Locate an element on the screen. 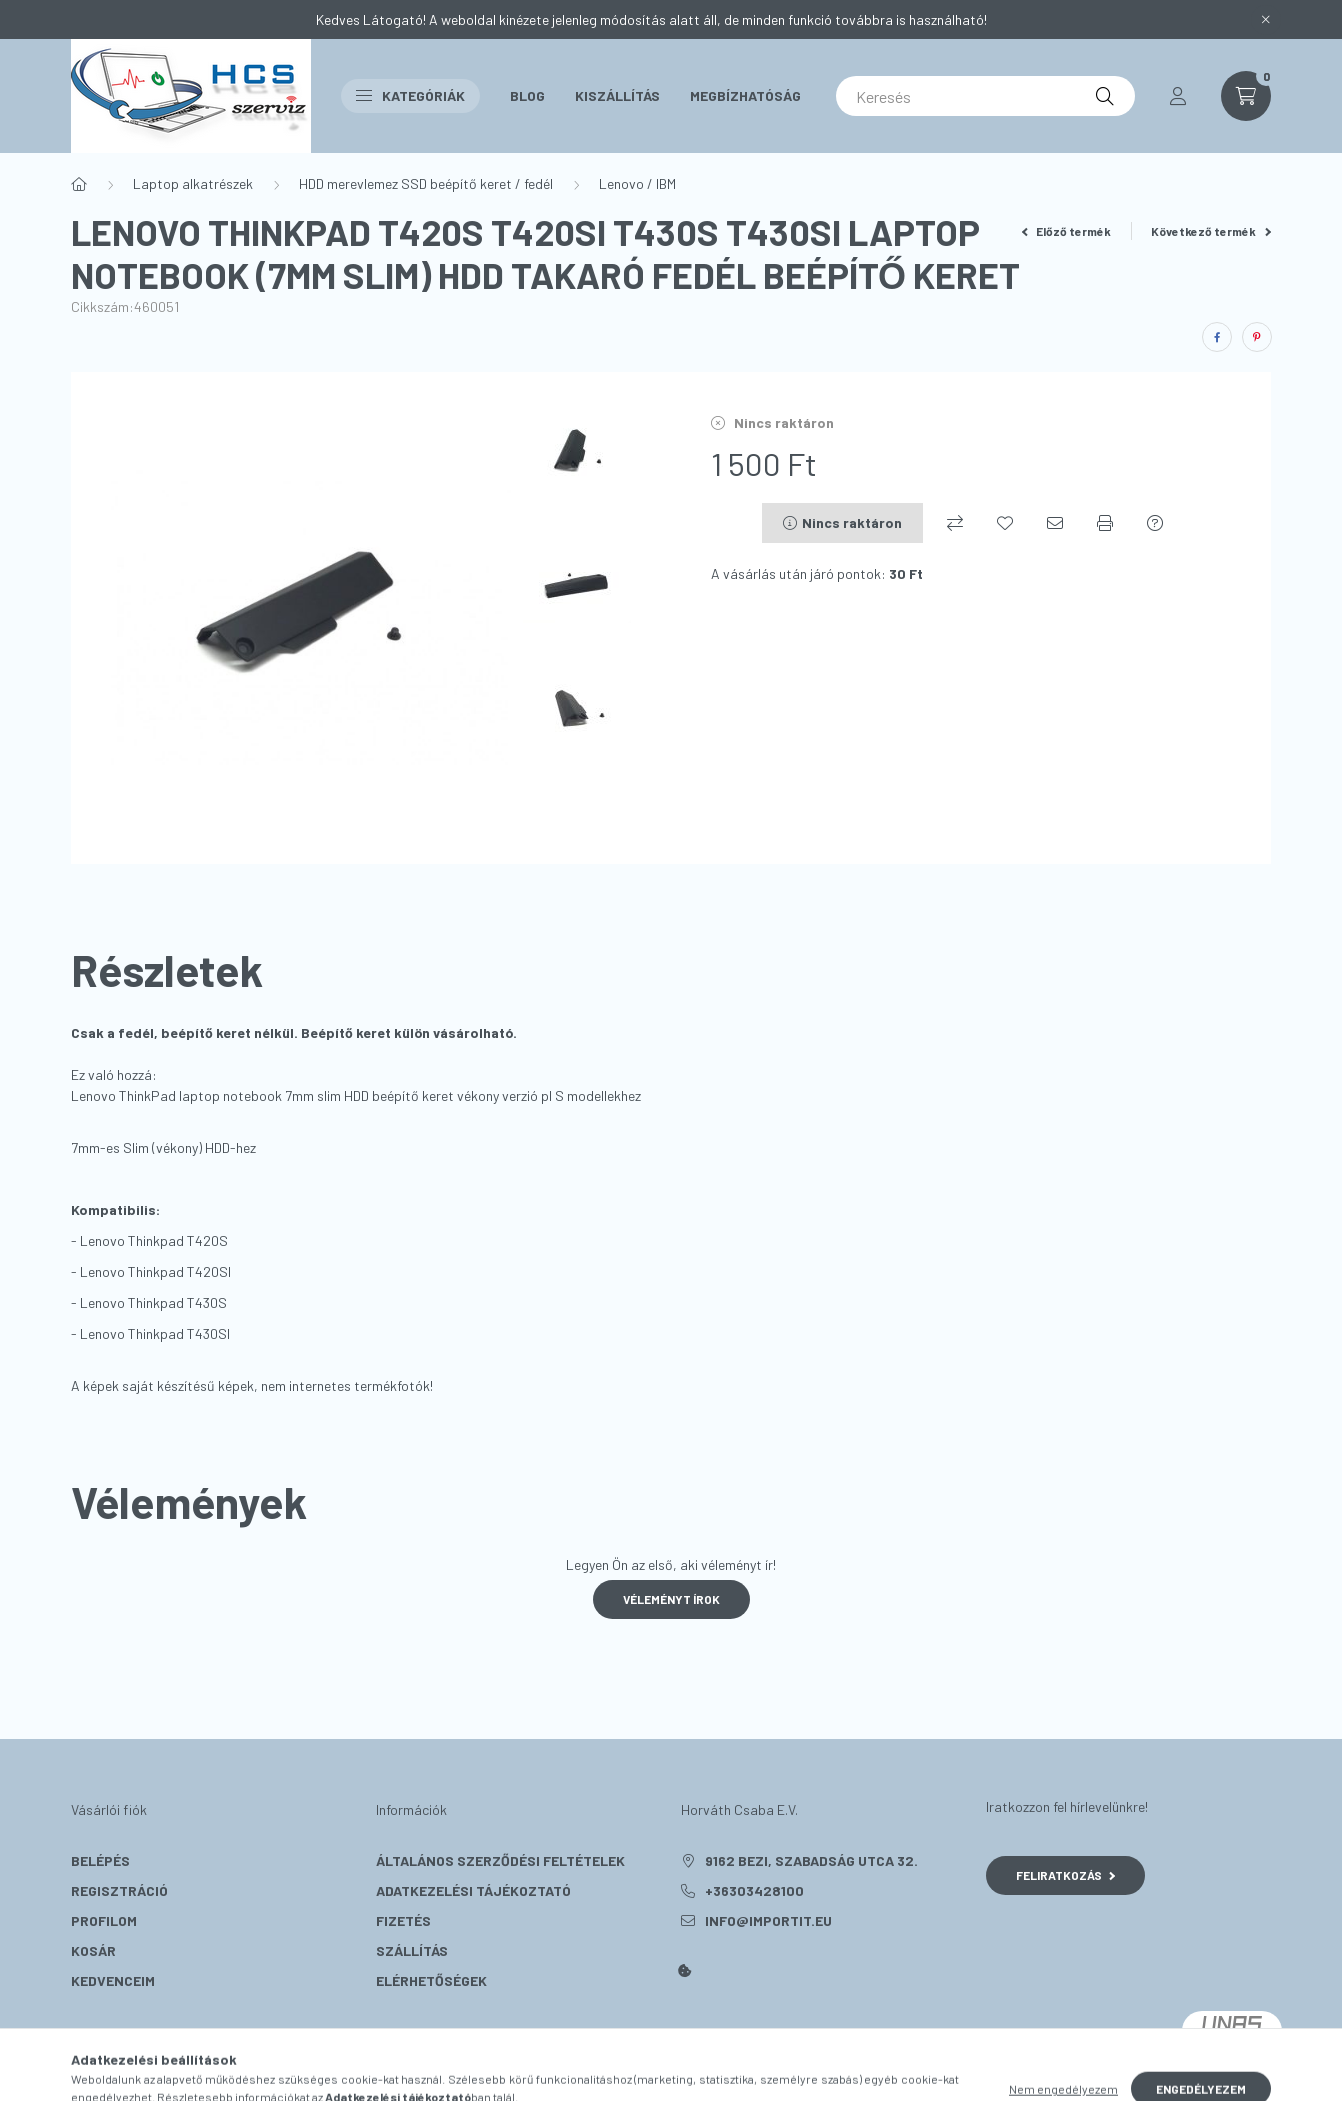 This screenshot has width=1342, height=2101. +36303428100 is located at coordinates (754, 1890).